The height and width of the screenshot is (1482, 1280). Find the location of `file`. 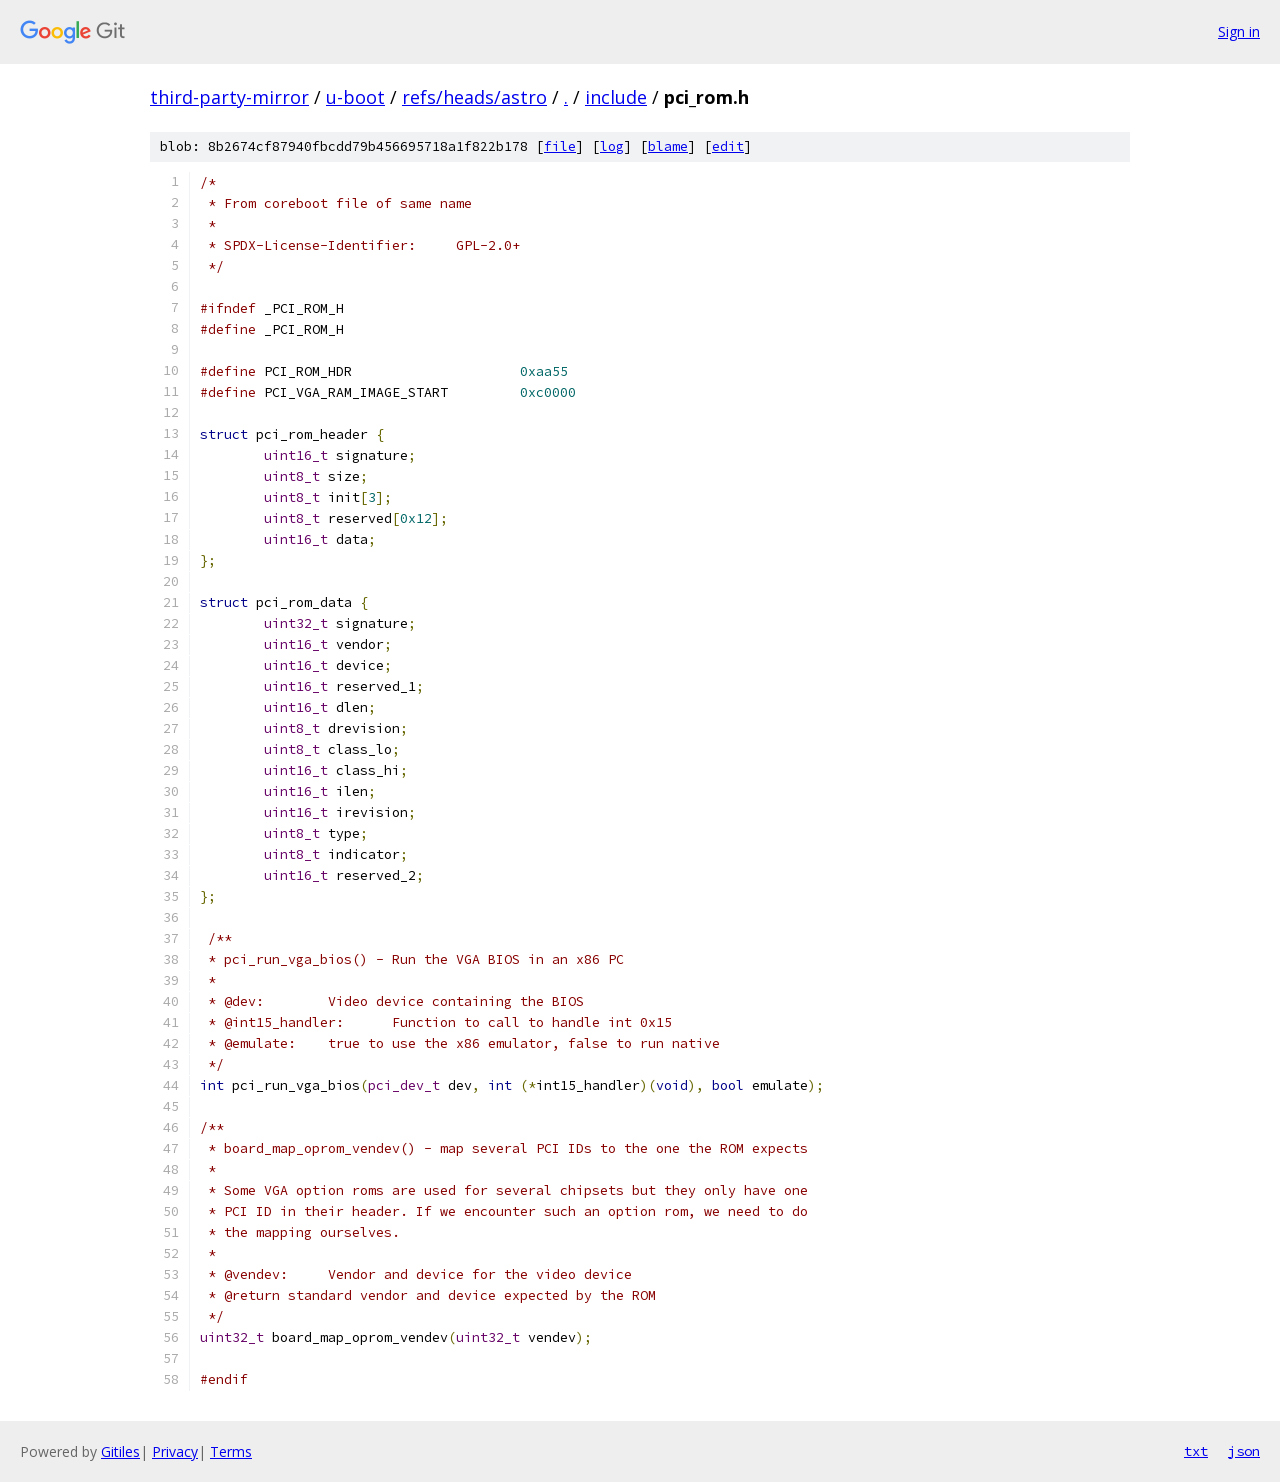

file is located at coordinates (560, 146).